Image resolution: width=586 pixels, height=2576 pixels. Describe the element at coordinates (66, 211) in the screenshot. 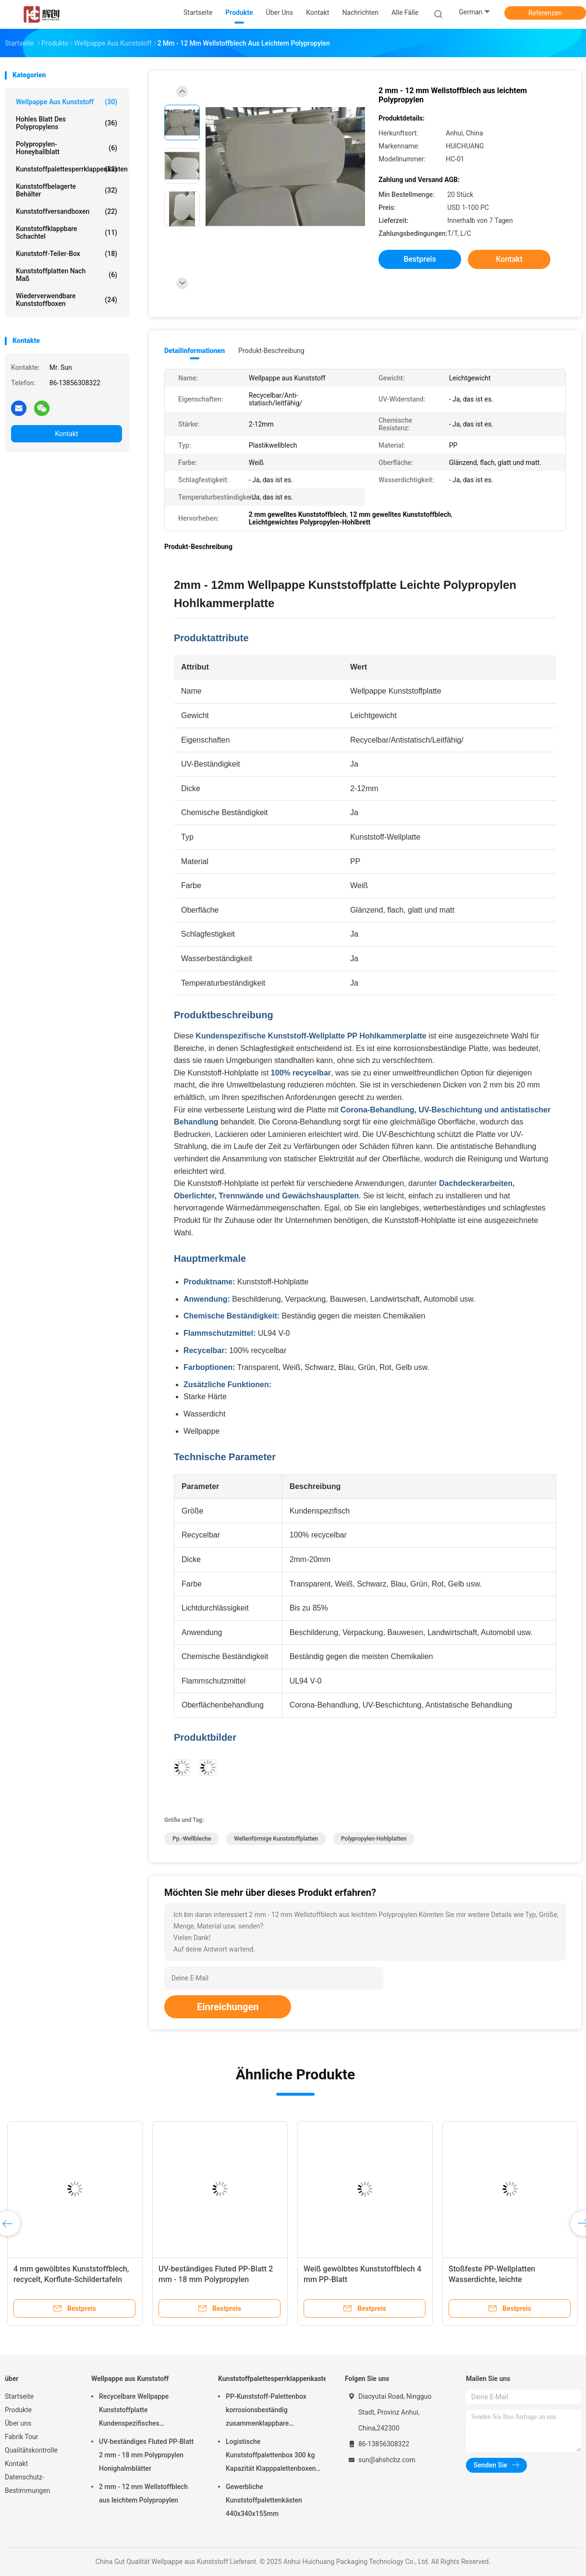

I see `Kunststoffversandboxen` at that location.